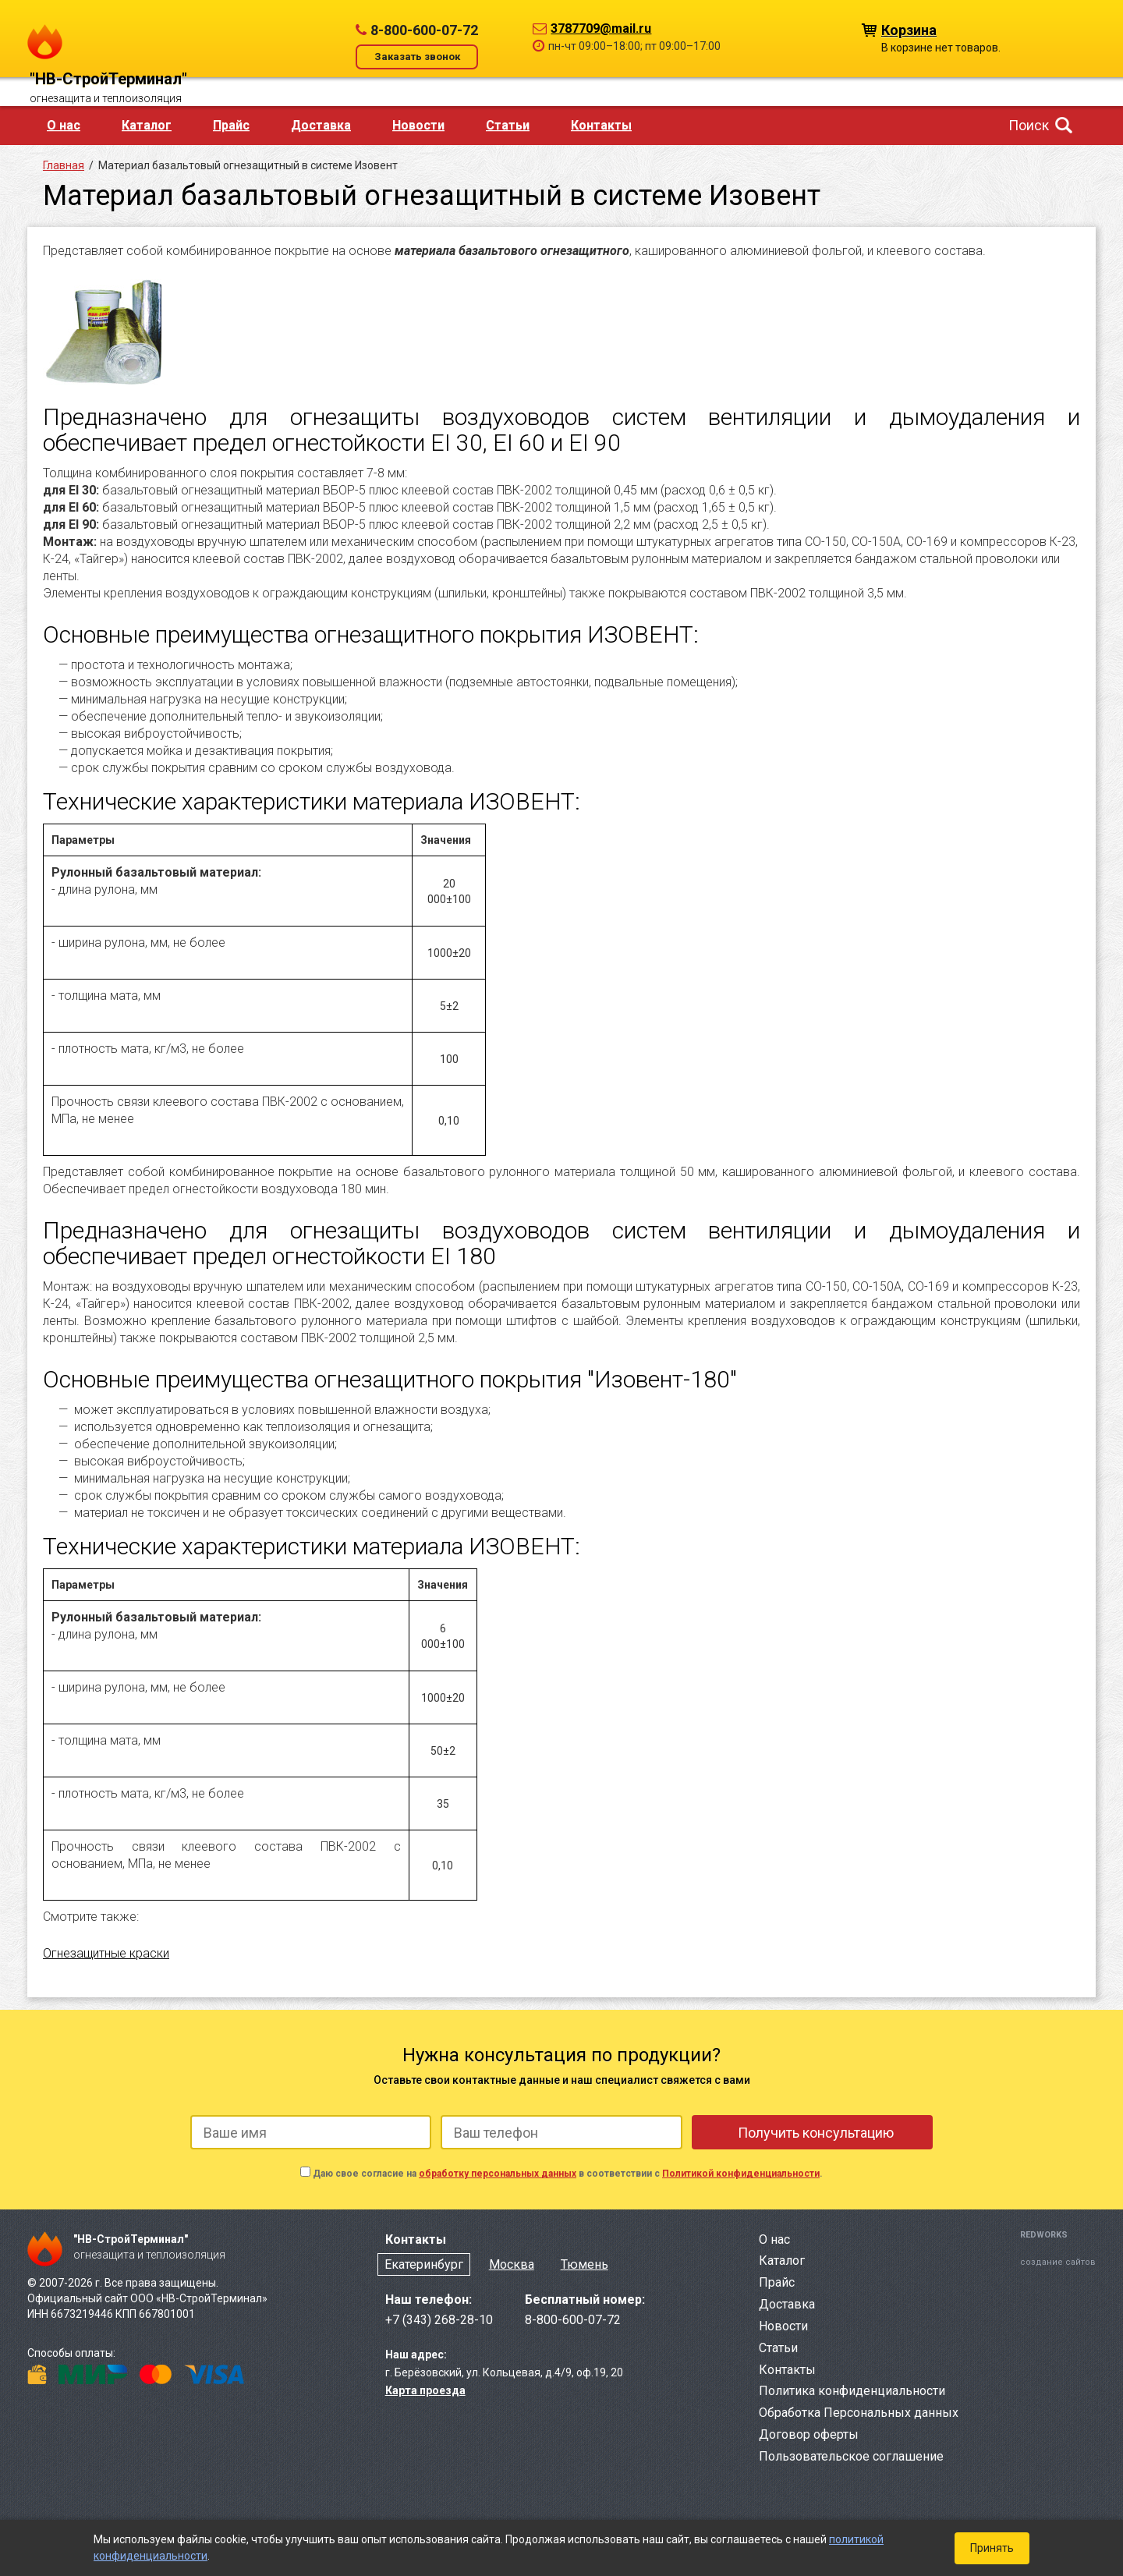 The image size is (1123, 2576). What do you see at coordinates (601, 28) in the screenshot?
I see `3787709@mail.ru` at bounding box center [601, 28].